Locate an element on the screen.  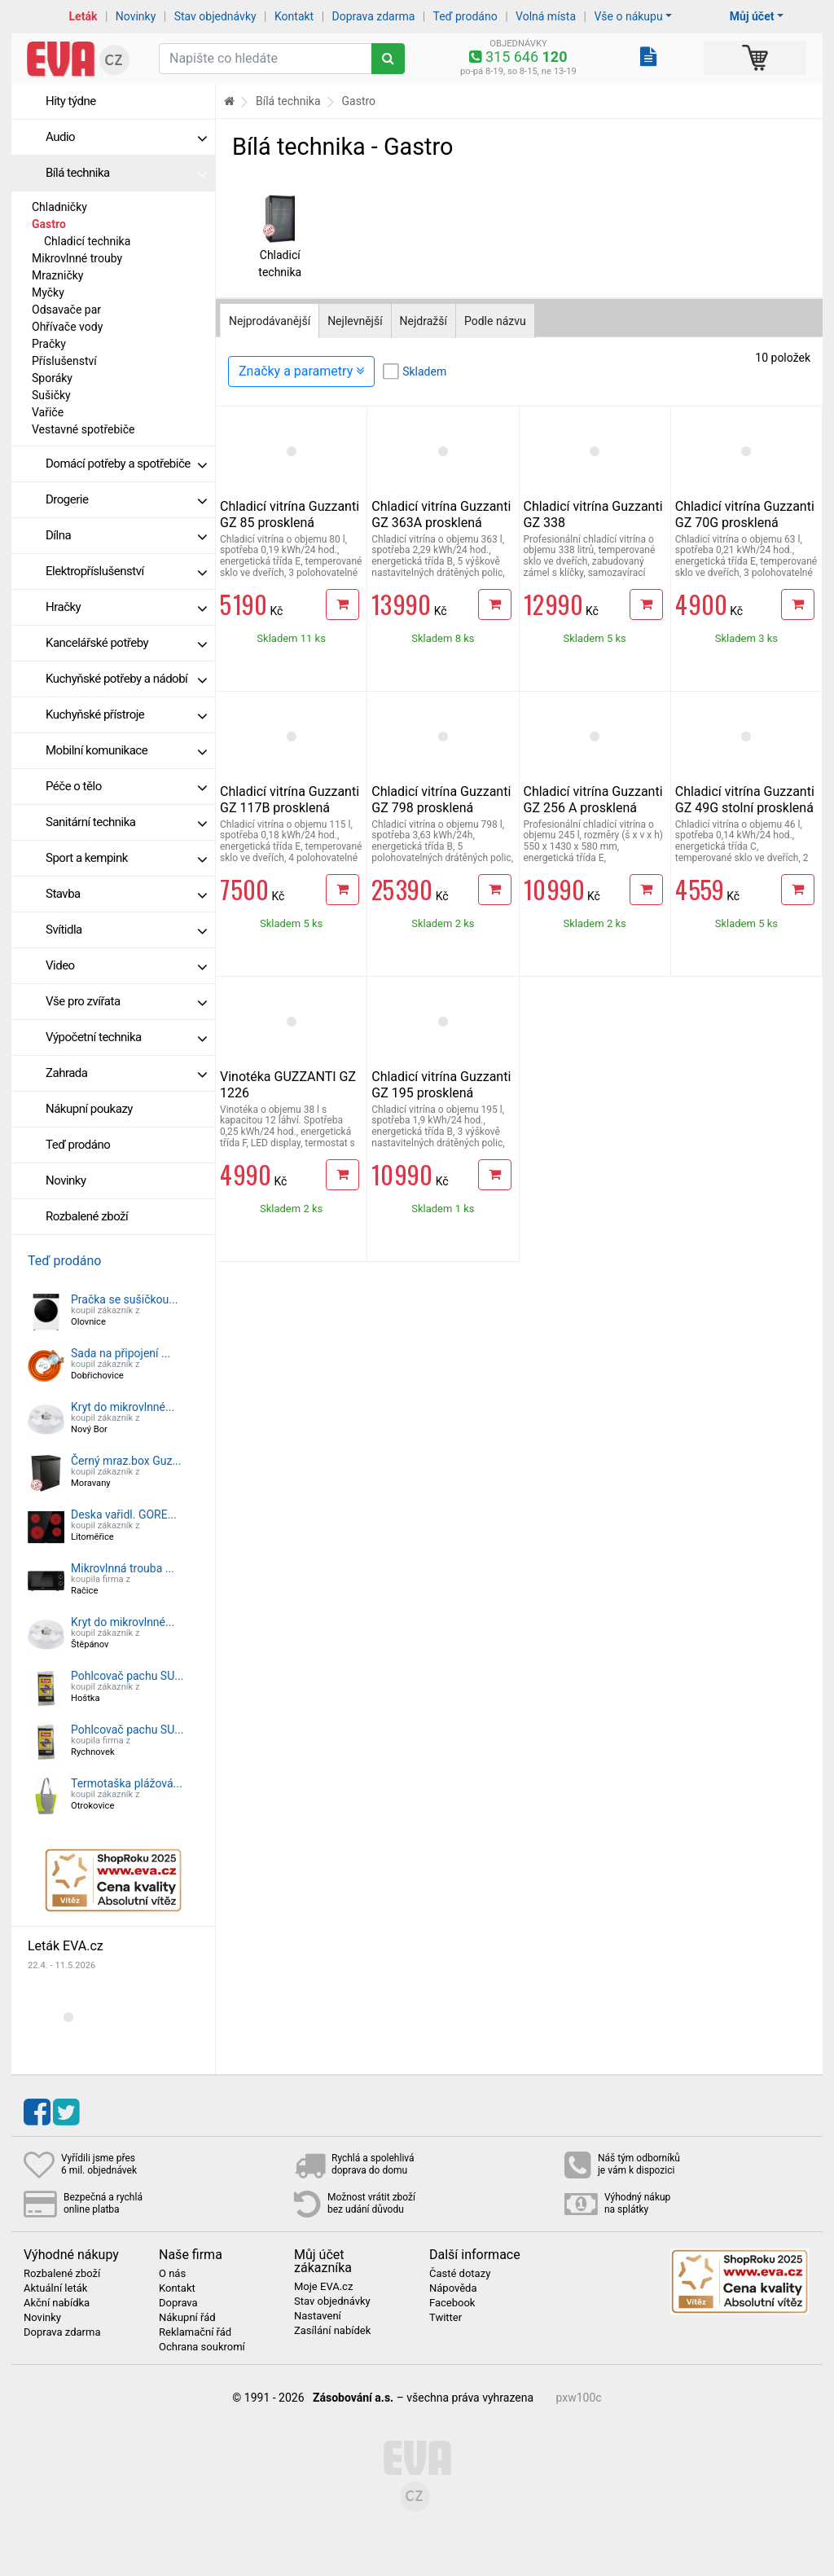
Twitter is located at coordinates (445, 2317).